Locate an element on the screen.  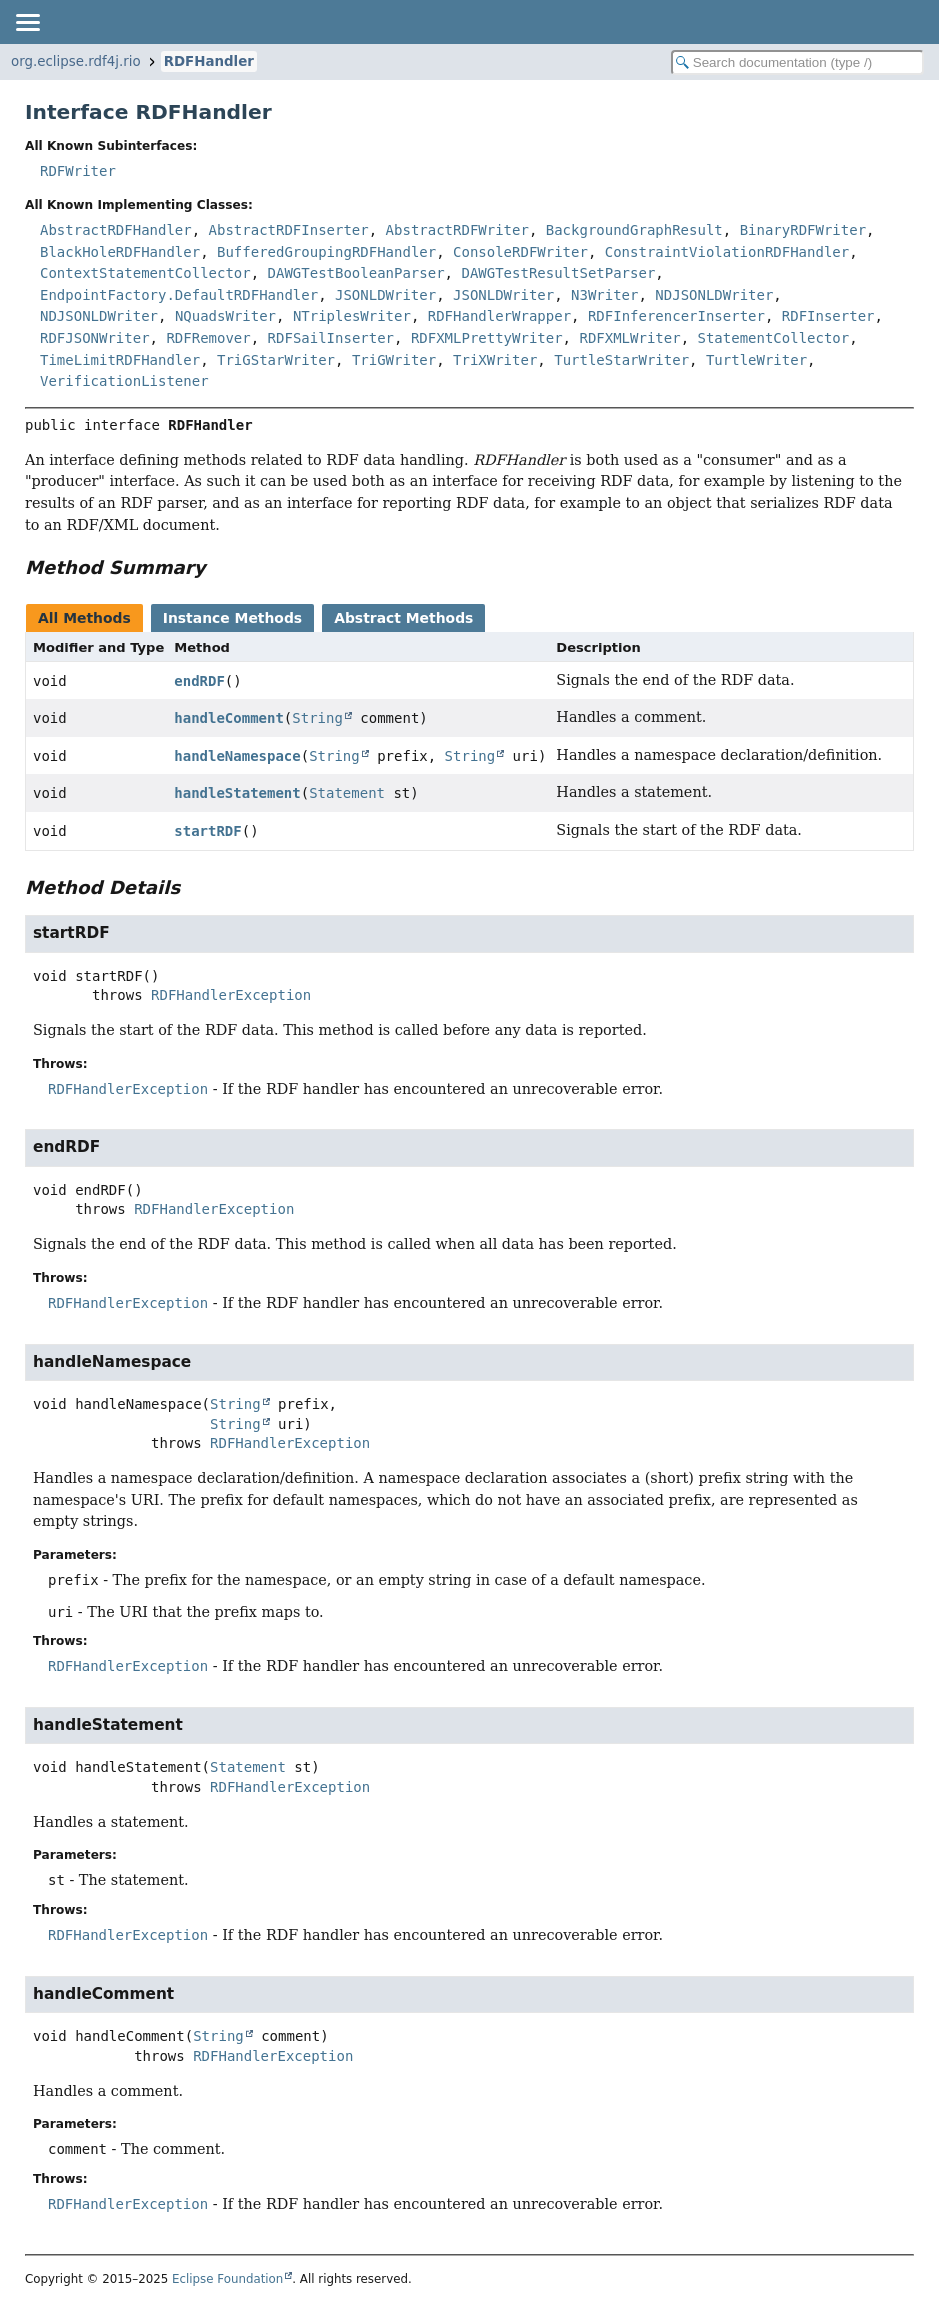
N3Writer is located at coordinates (604, 295).